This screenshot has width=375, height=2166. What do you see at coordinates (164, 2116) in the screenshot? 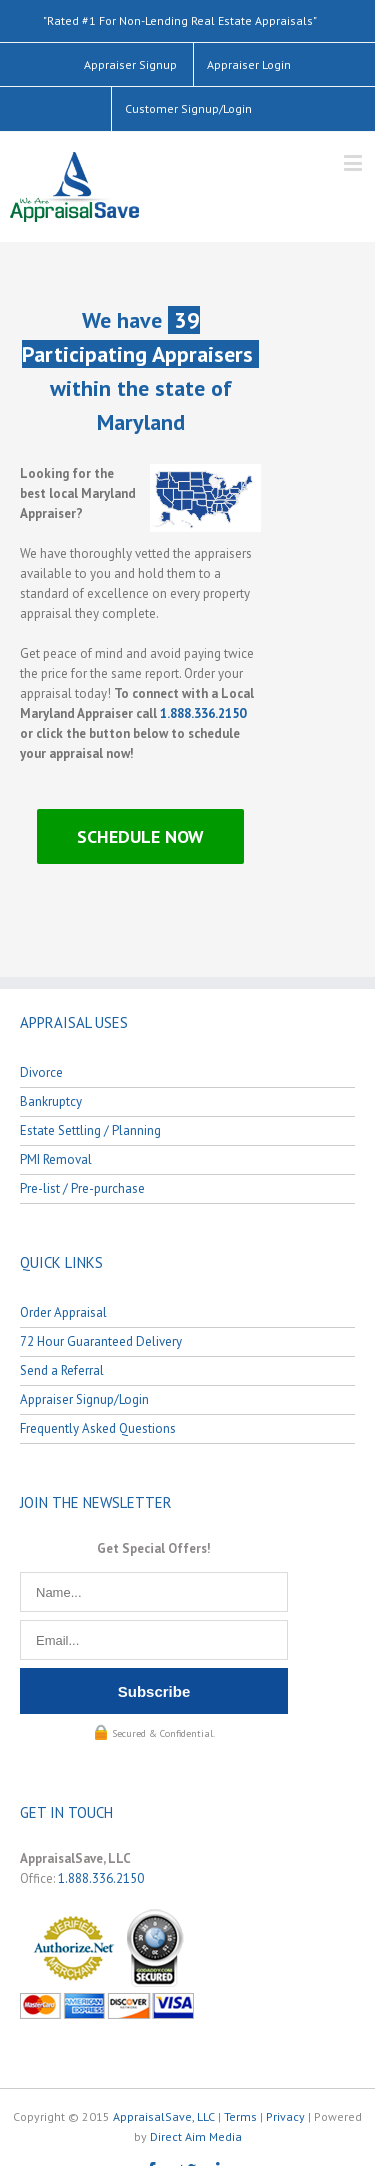
I see `AppraisalSave, LLC` at bounding box center [164, 2116].